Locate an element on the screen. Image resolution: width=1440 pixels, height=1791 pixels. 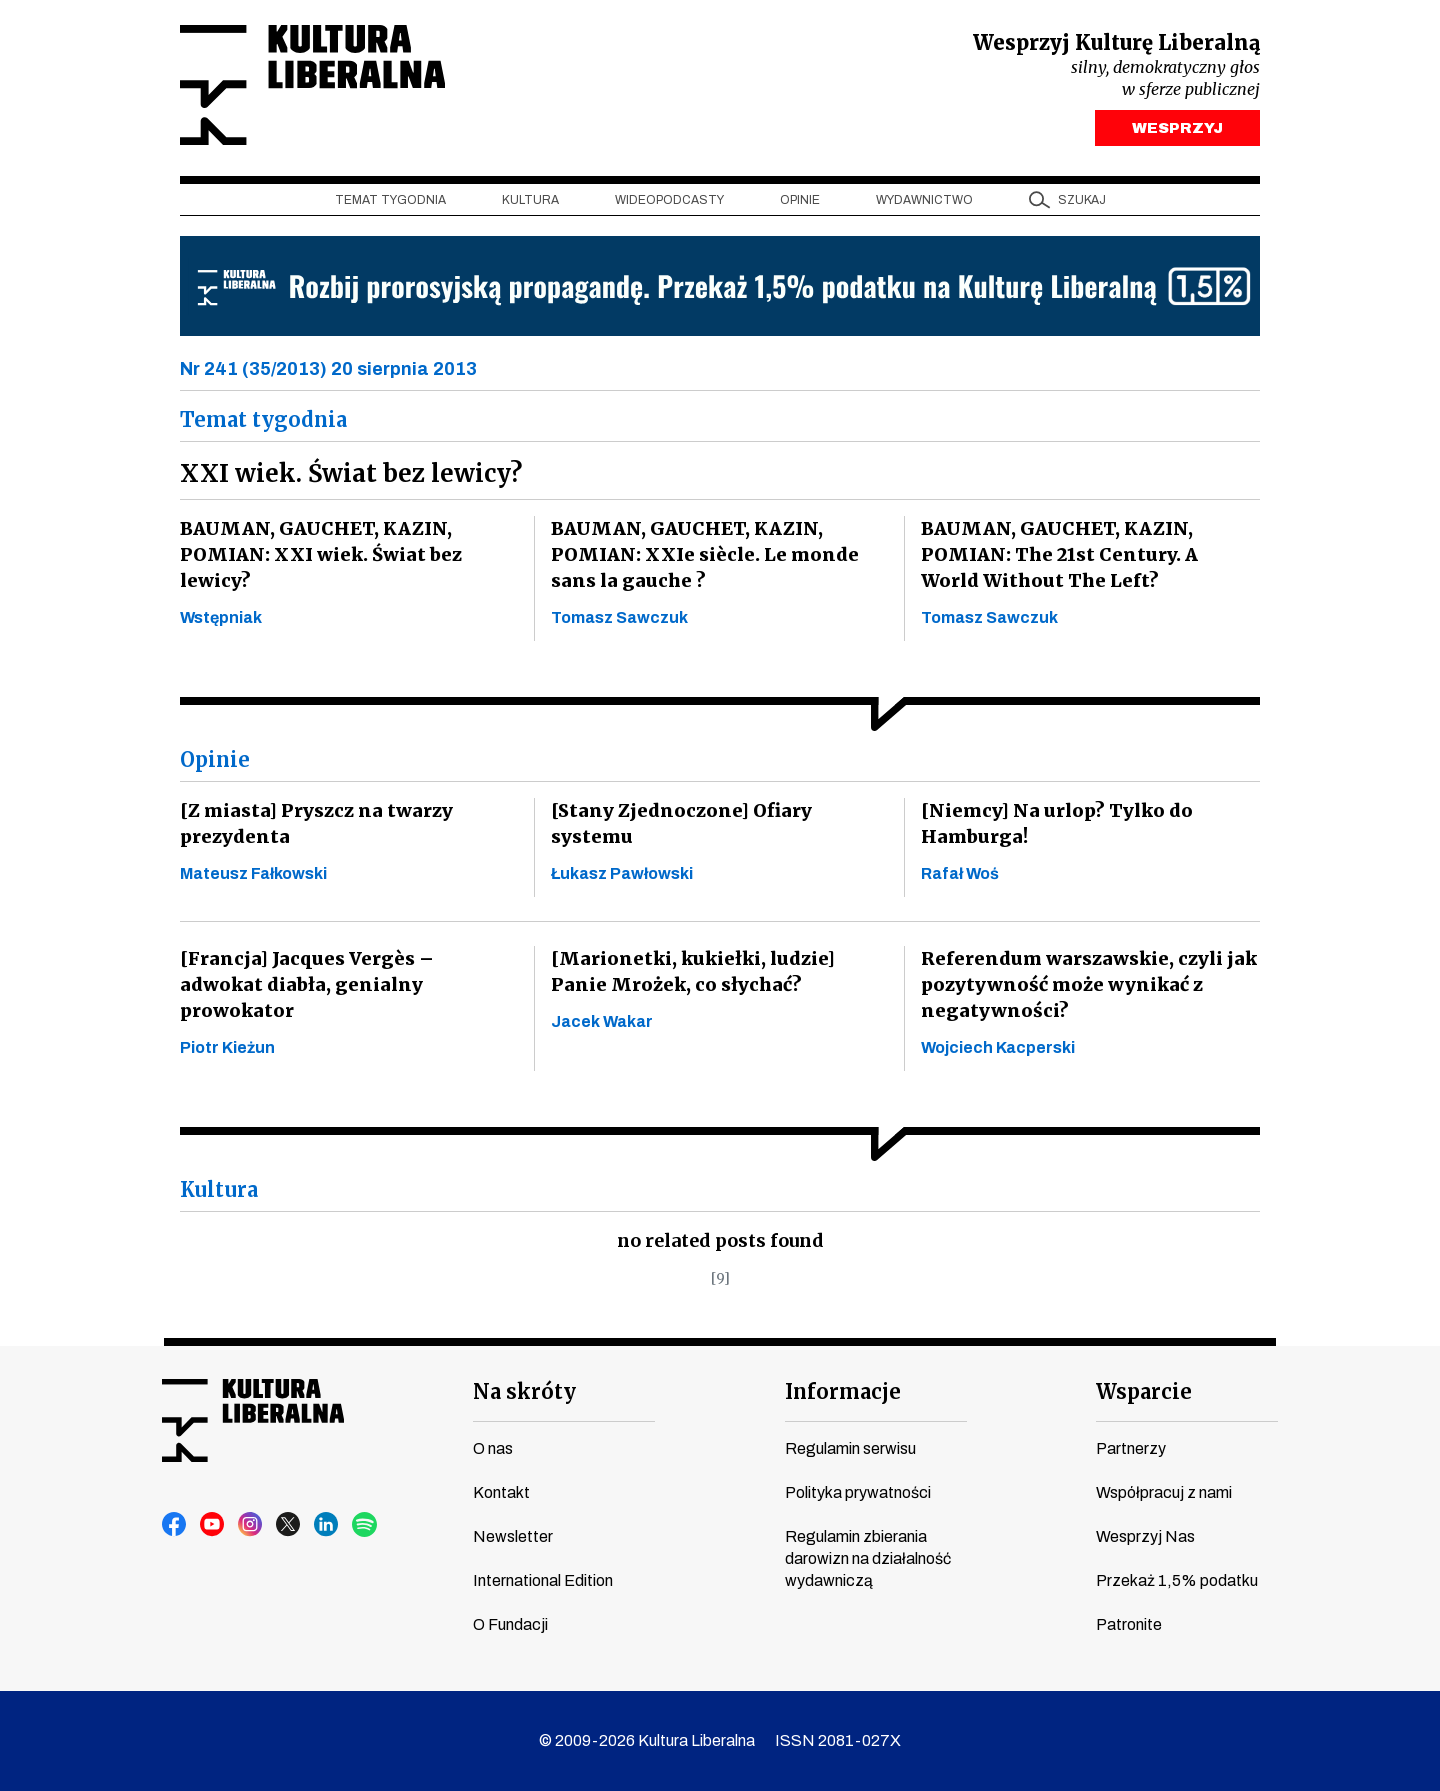
International Edition is located at coordinates (543, 1580).